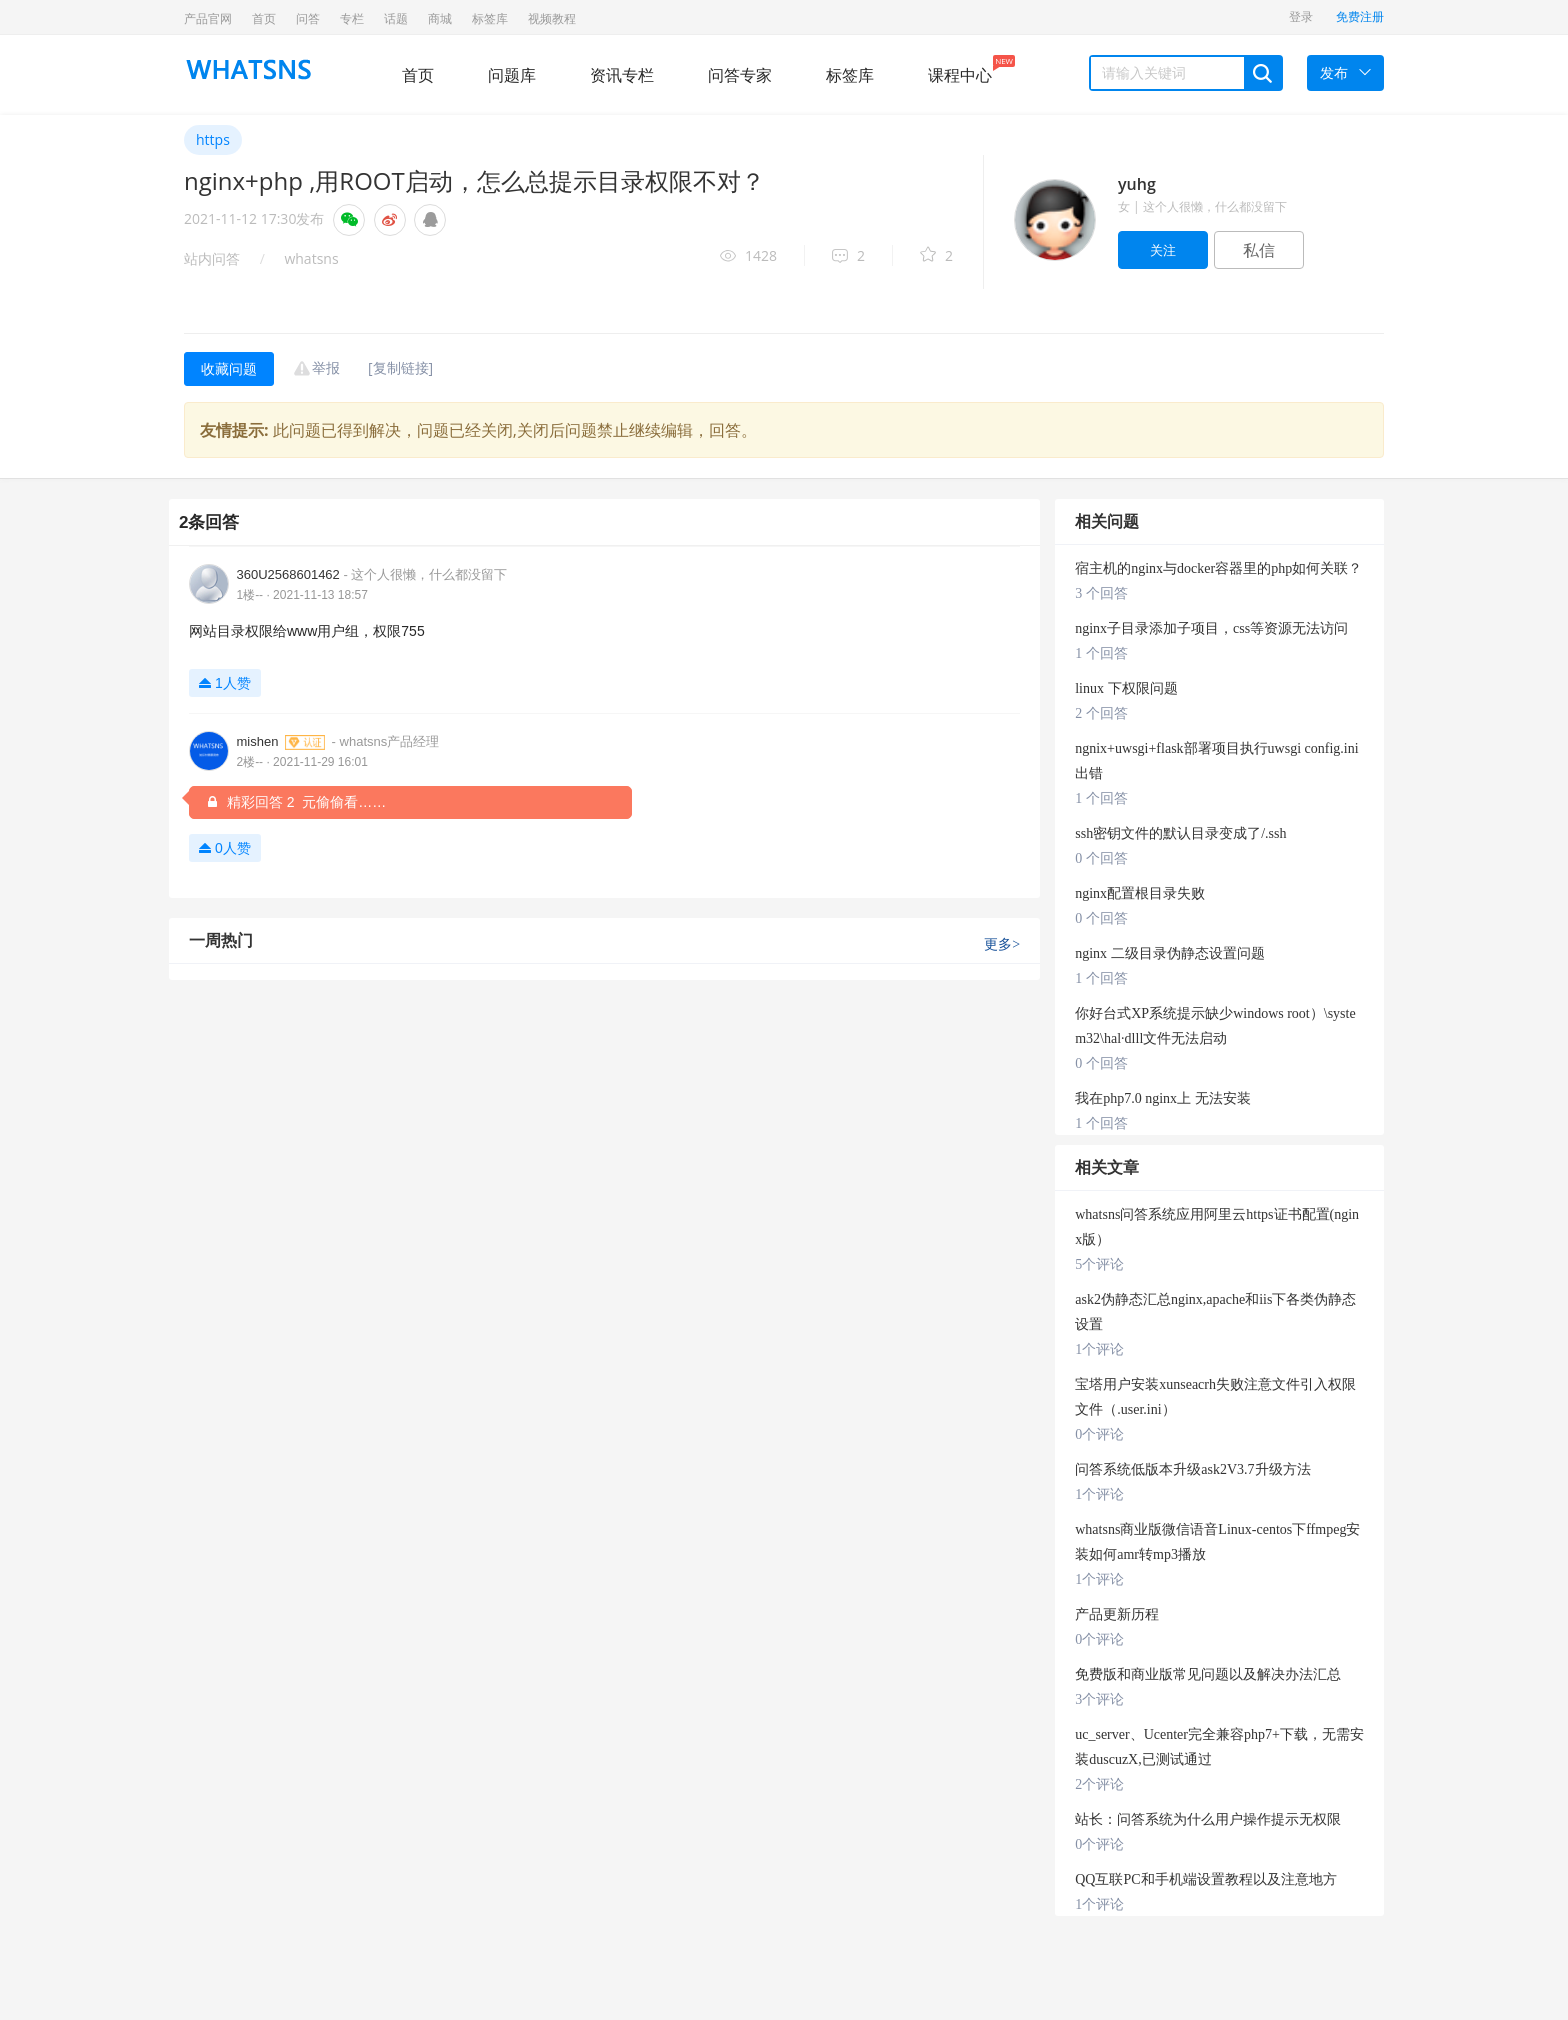  I want to click on 私信, so click(1259, 250).